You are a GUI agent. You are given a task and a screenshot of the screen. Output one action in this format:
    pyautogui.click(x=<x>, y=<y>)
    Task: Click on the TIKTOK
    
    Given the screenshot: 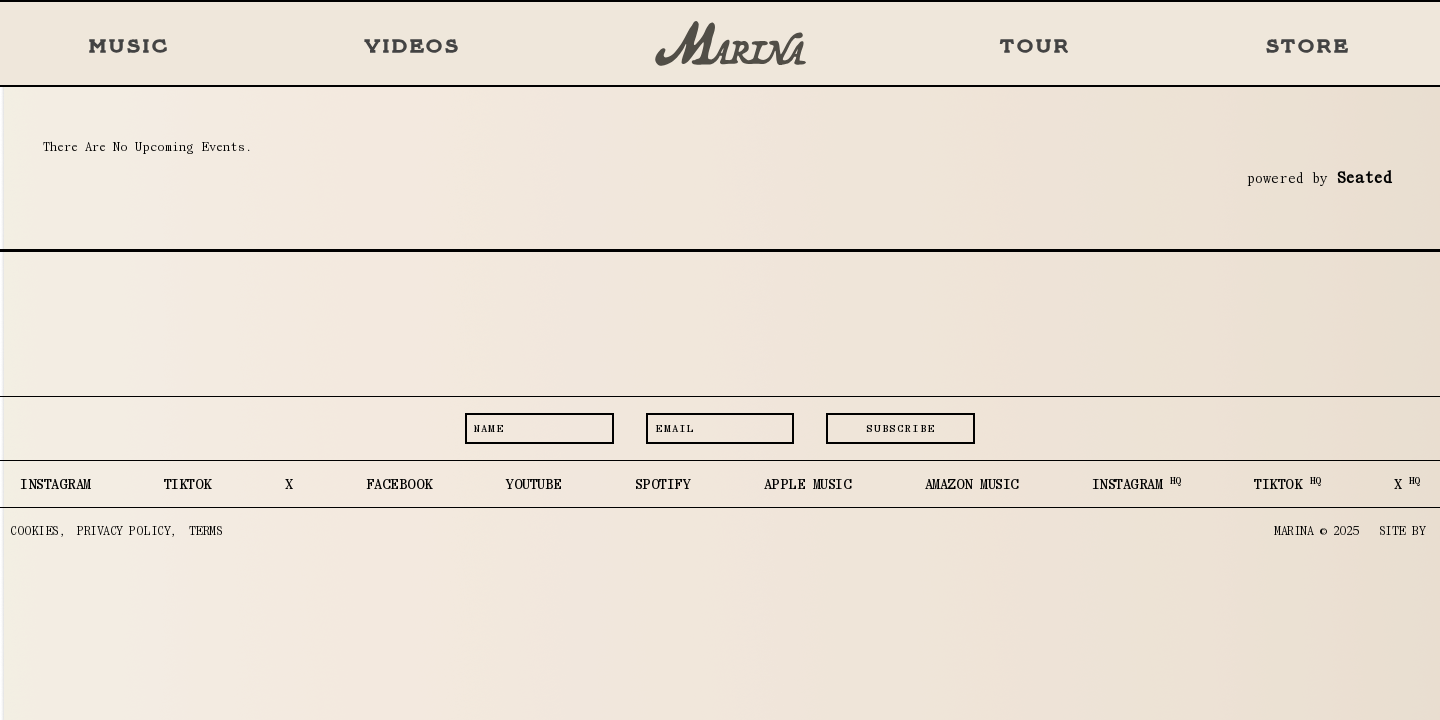 What is the action you would take?
    pyautogui.click(x=188, y=484)
    